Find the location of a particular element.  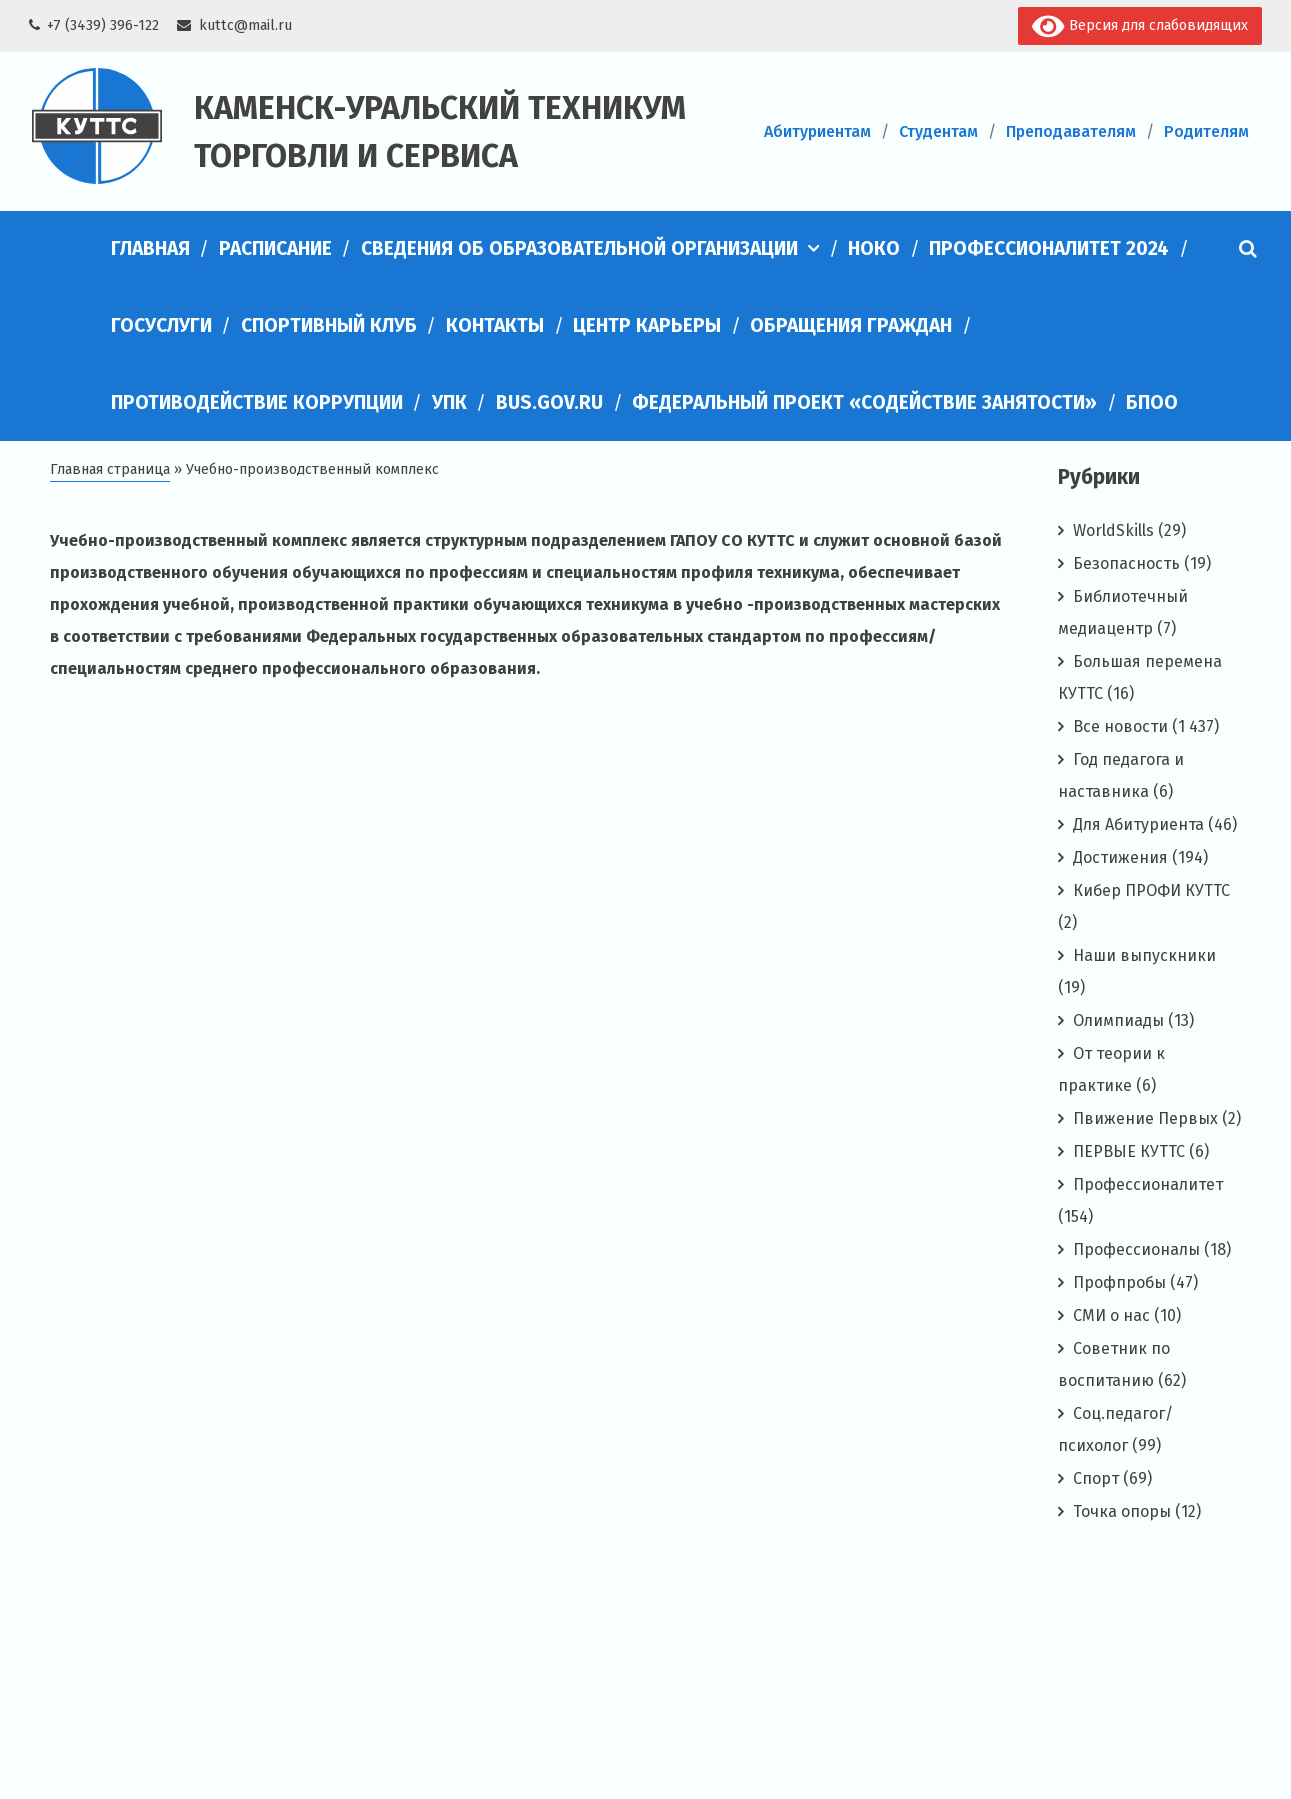

УПК is located at coordinates (449, 402).